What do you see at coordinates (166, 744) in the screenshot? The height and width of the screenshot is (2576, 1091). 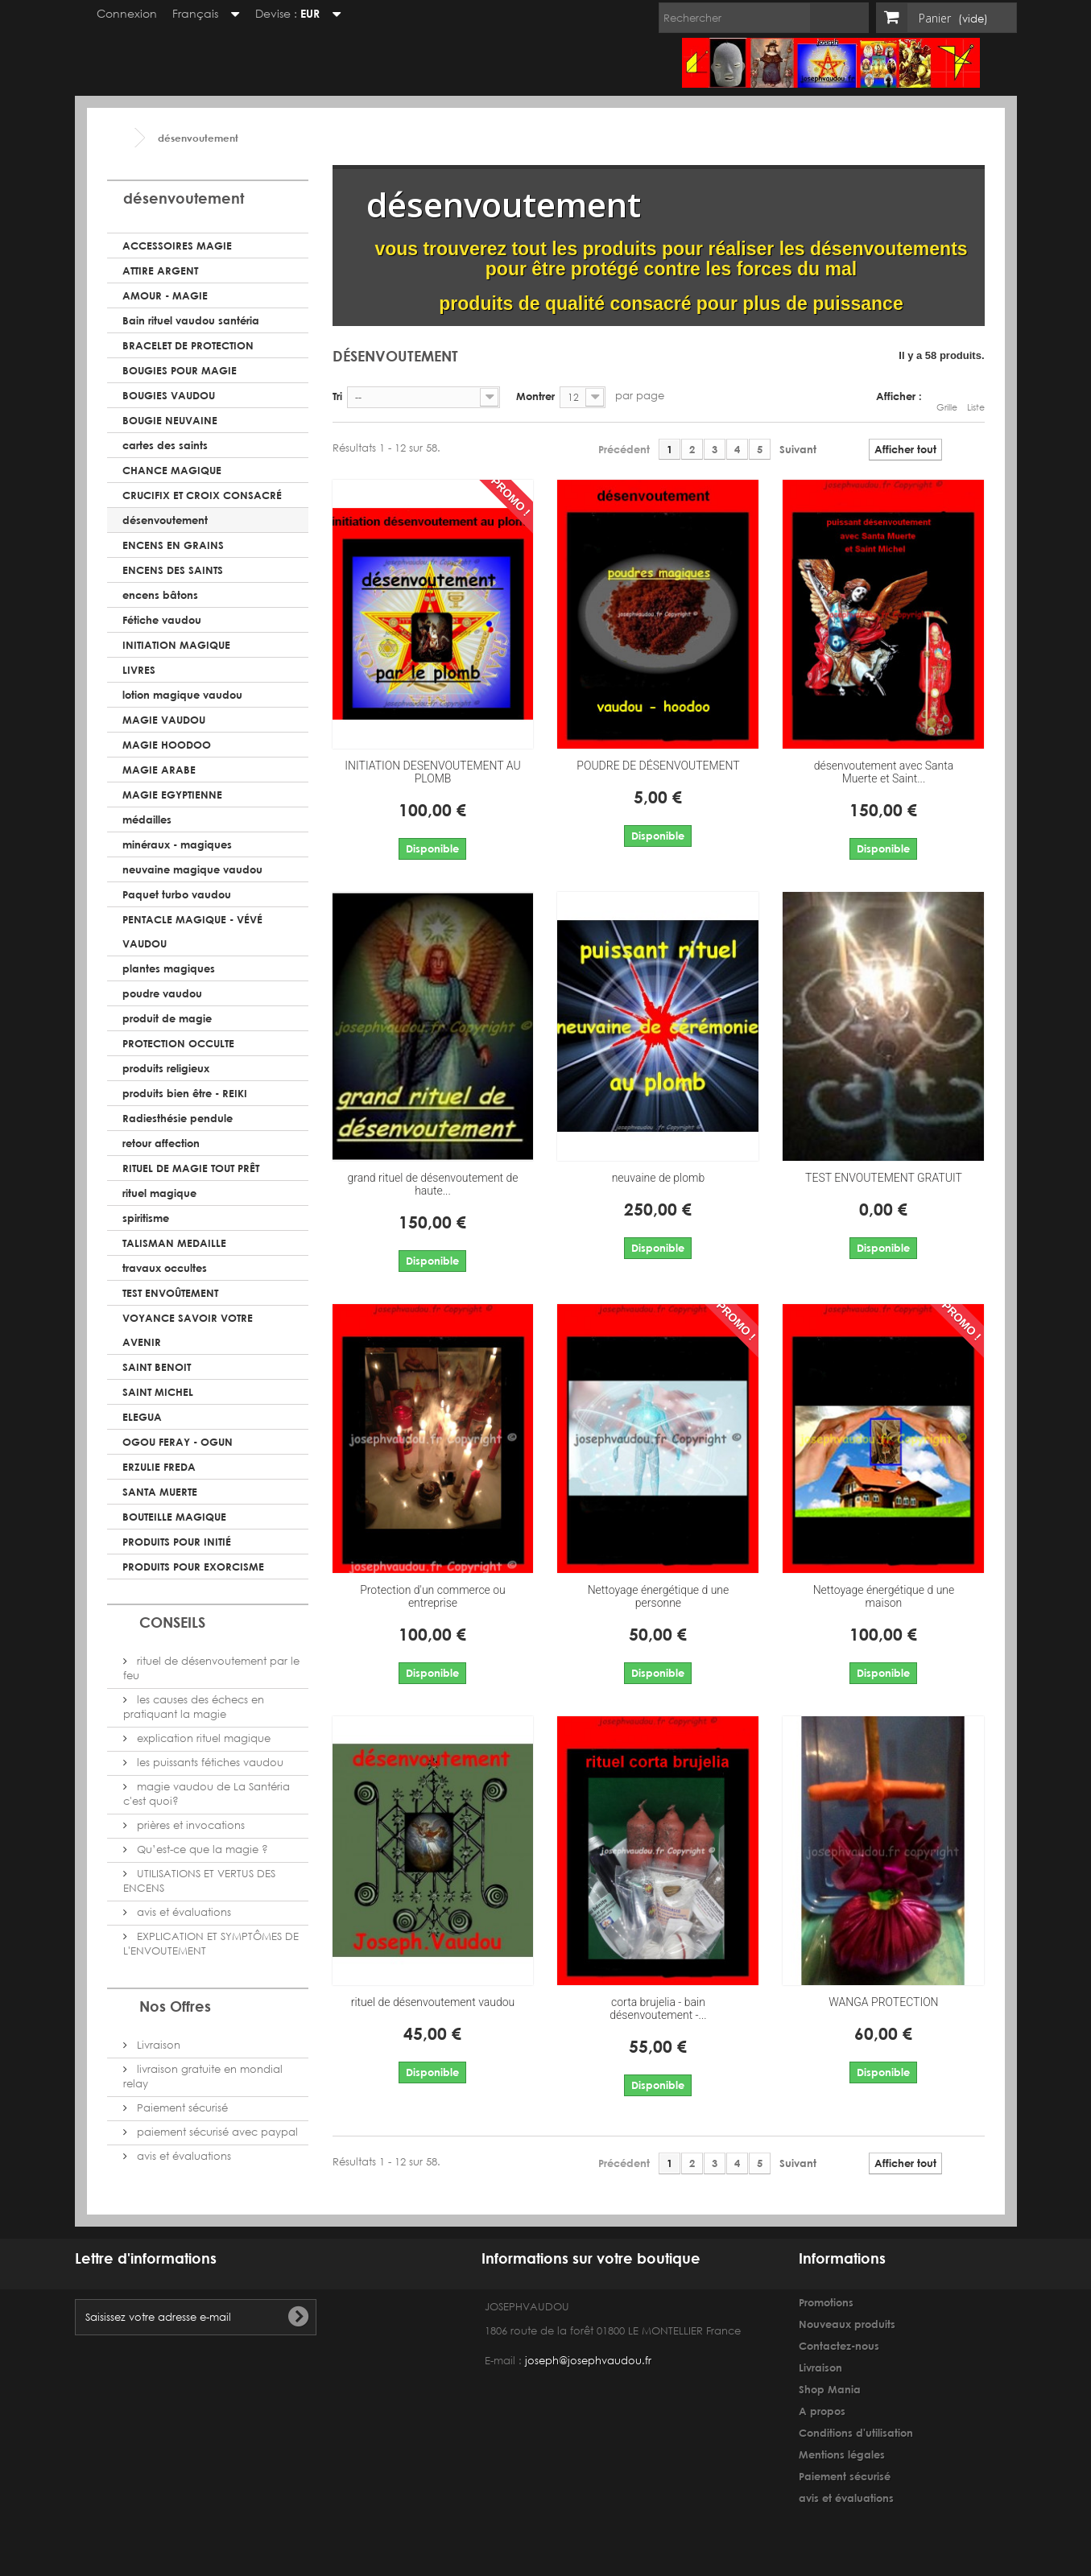 I see `MAGIE HOODOO` at bounding box center [166, 744].